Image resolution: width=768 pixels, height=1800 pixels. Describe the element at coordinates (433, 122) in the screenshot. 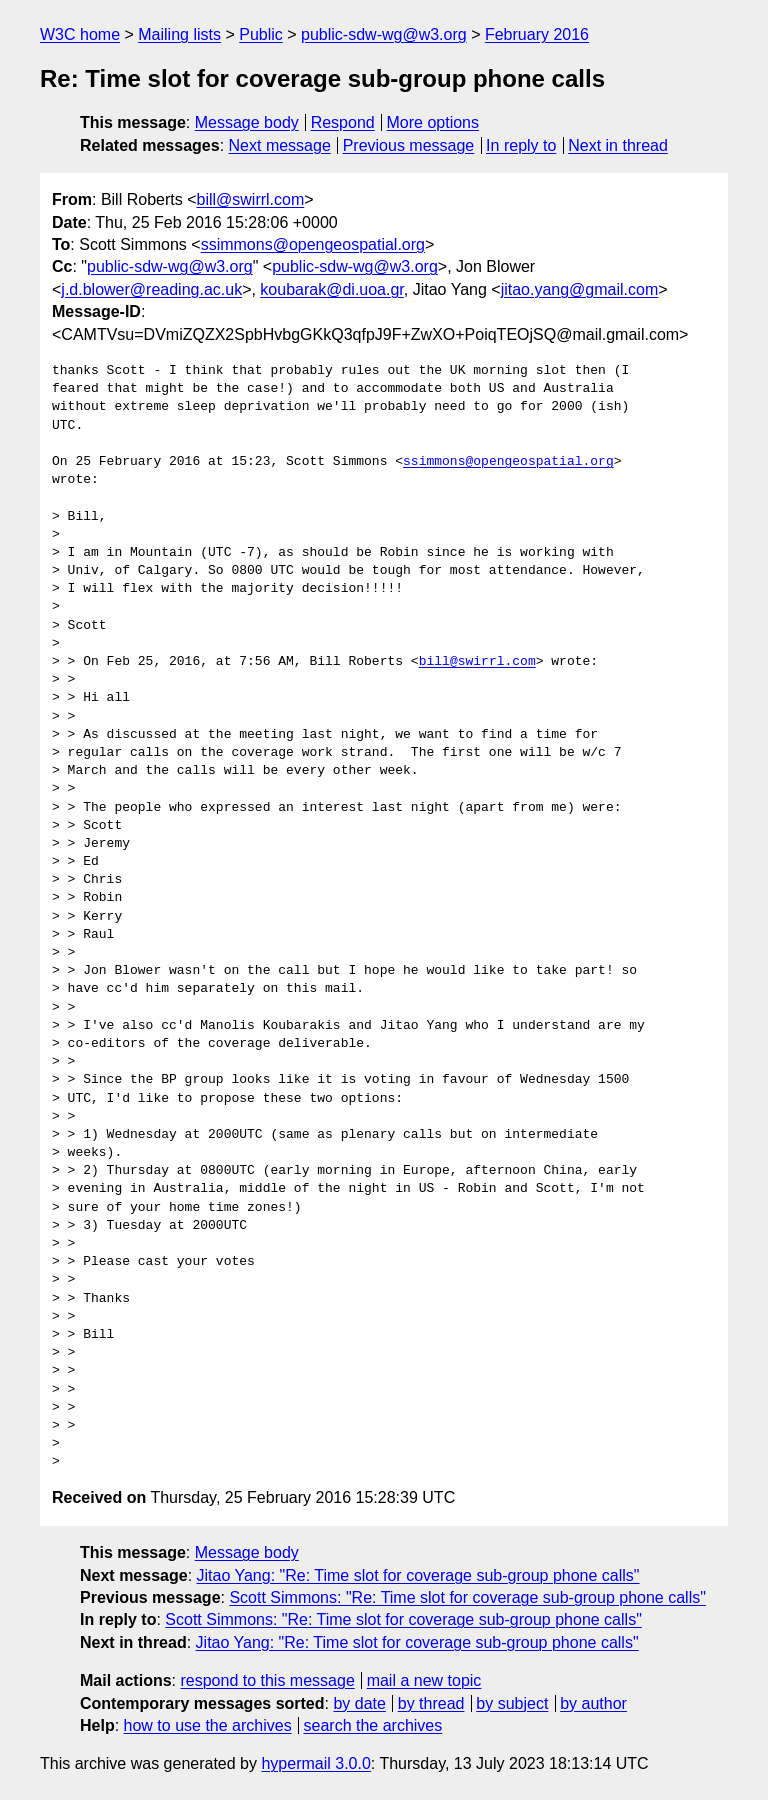

I see `More options` at that location.